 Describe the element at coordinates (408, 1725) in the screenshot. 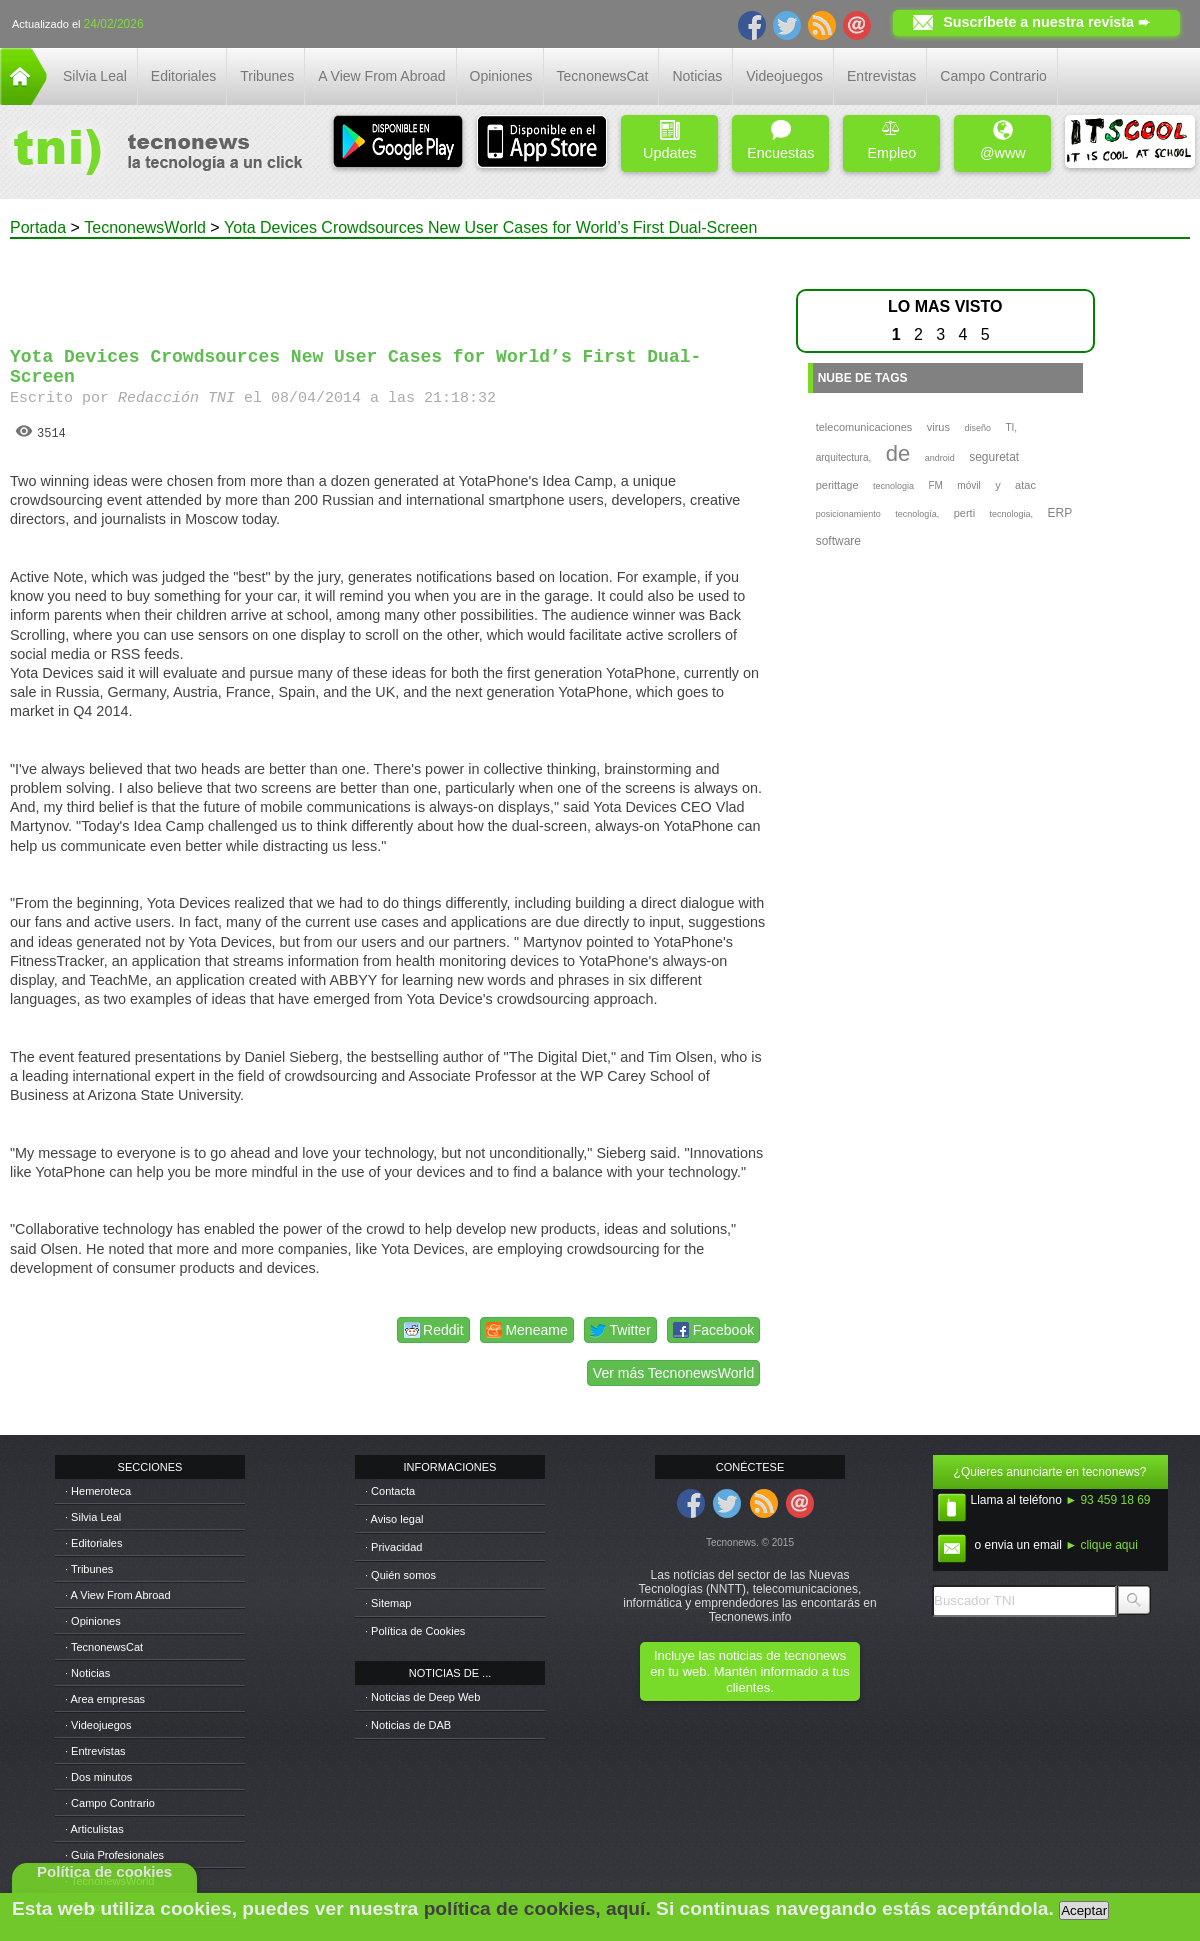

I see `· Noticias de DAB` at that location.